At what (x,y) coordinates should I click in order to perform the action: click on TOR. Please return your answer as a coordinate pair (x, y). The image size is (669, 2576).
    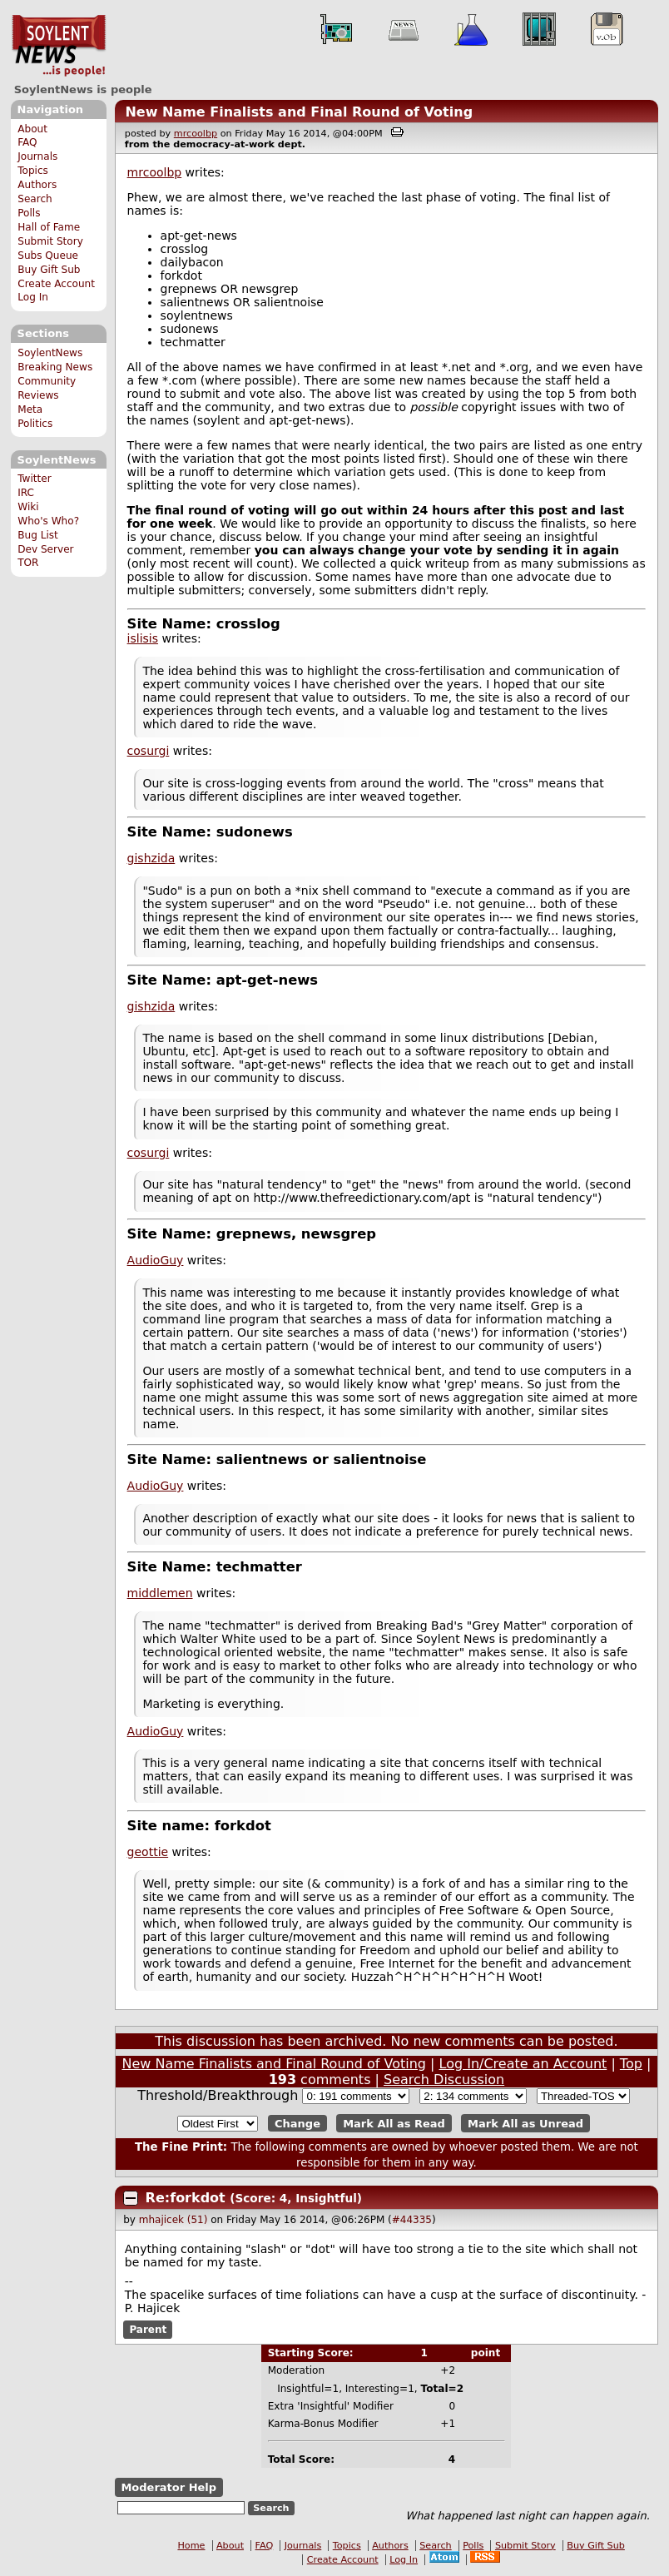
    Looking at the image, I should click on (27, 562).